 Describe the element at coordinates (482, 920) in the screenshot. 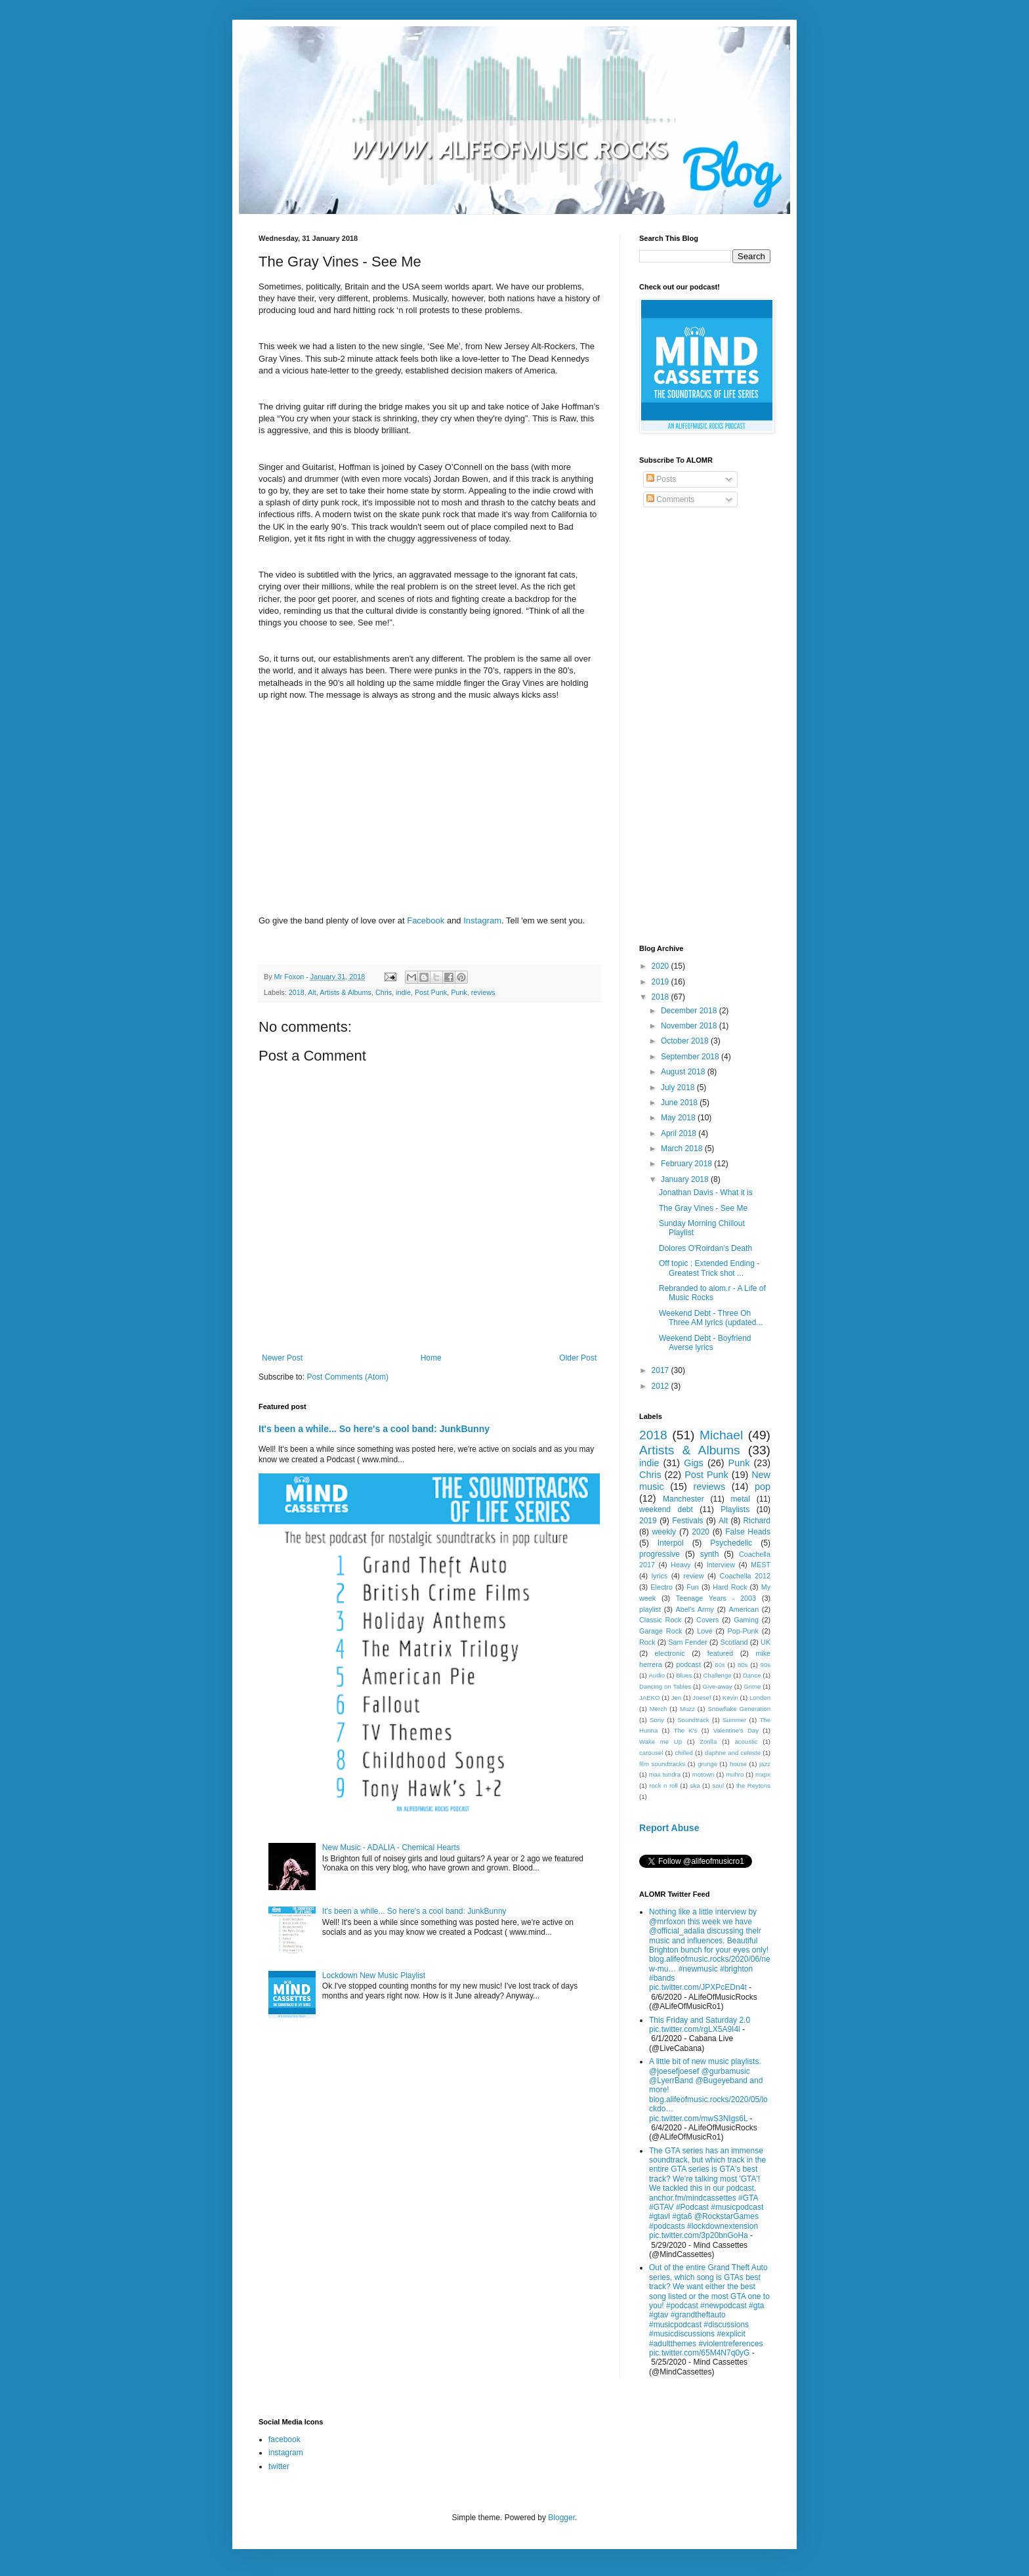

I see `Instagram` at that location.